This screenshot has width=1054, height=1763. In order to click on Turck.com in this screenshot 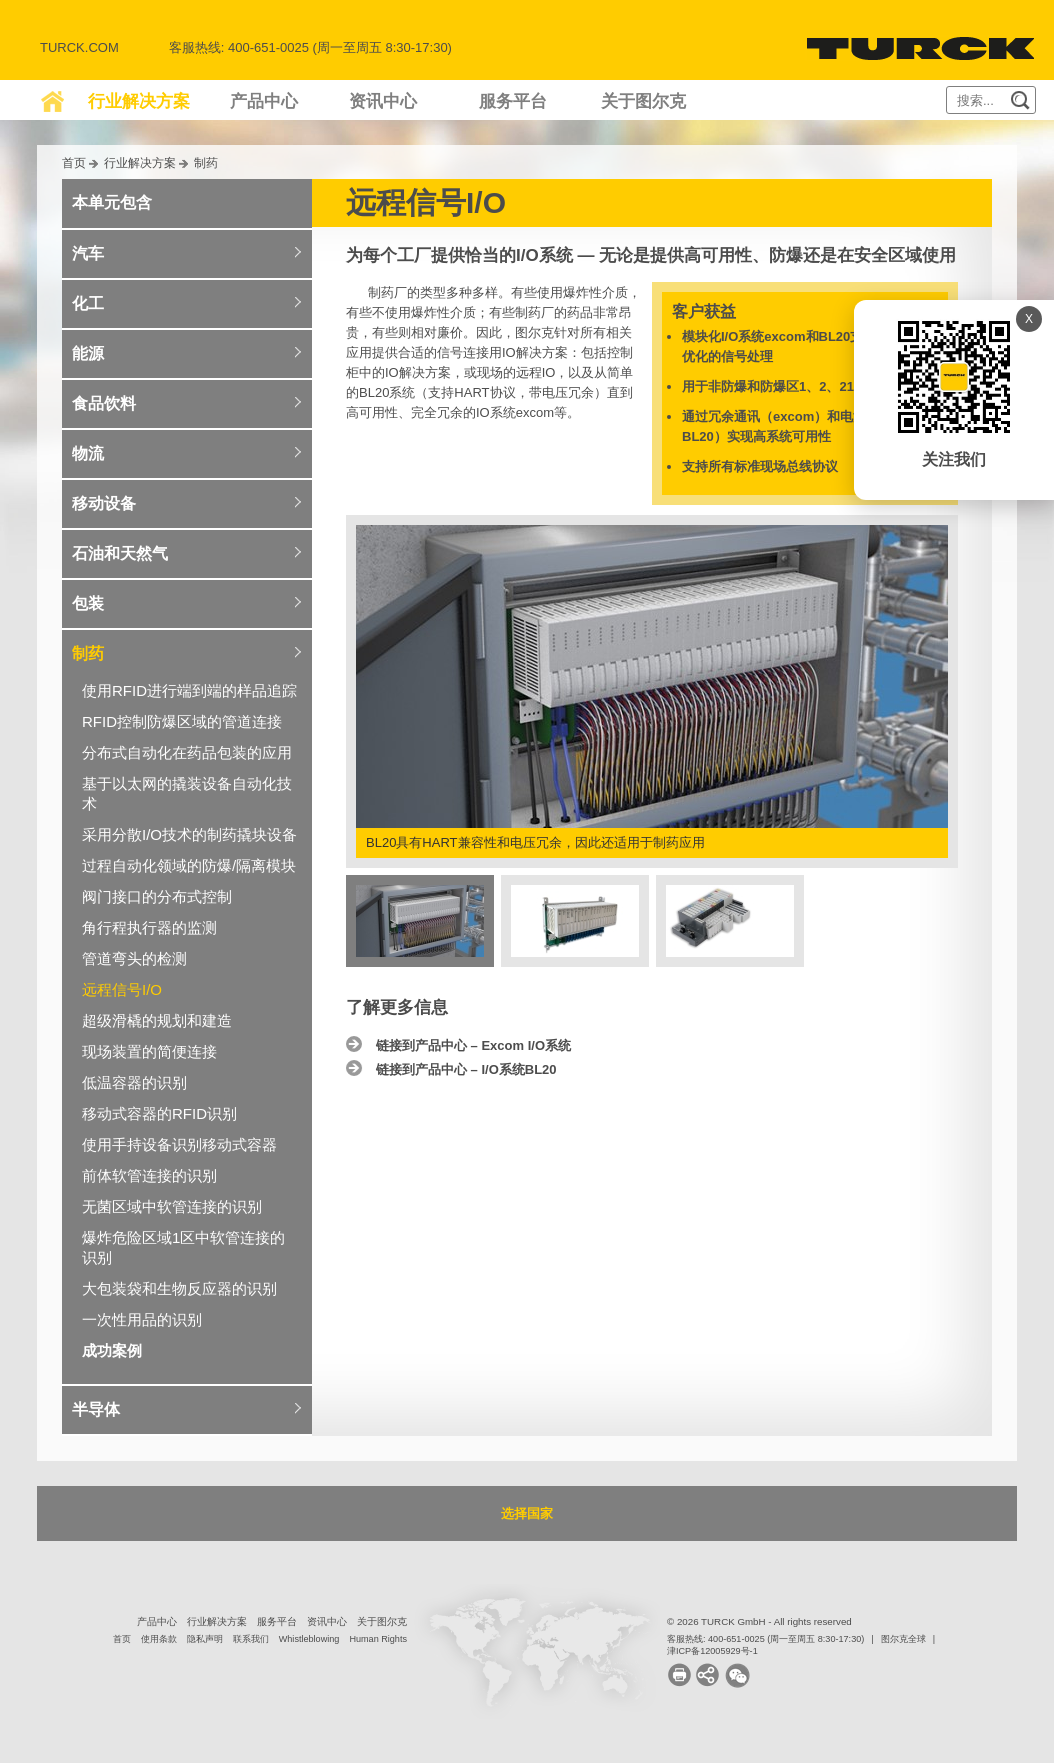, I will do `click(79, 47)`.